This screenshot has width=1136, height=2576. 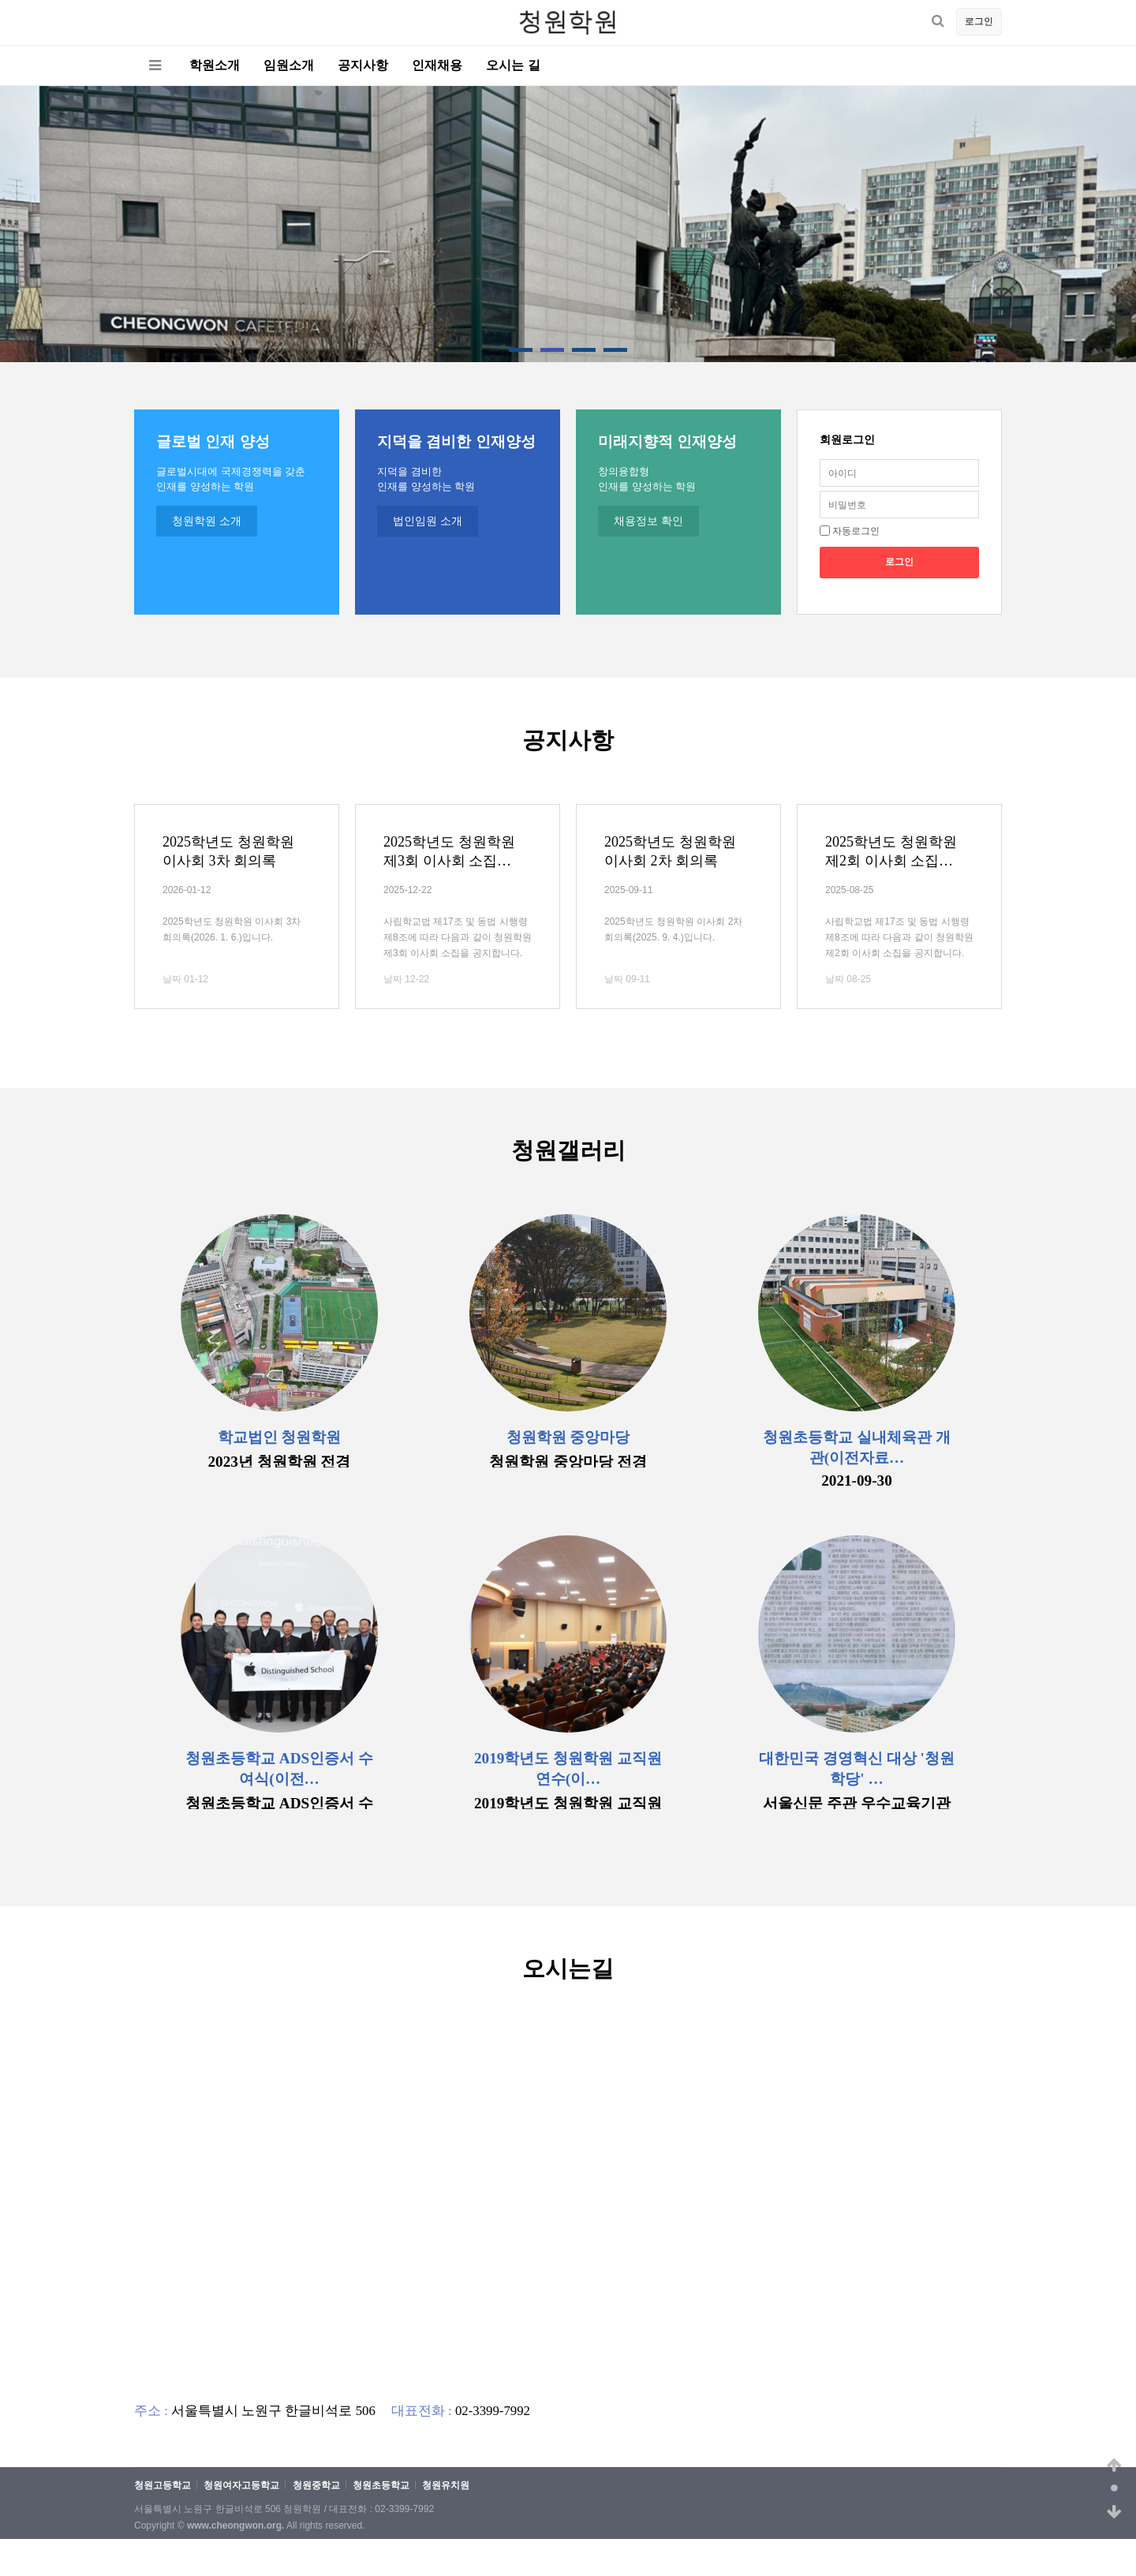 I want to click on 법인임원 소개, so click(x=427, y=520).